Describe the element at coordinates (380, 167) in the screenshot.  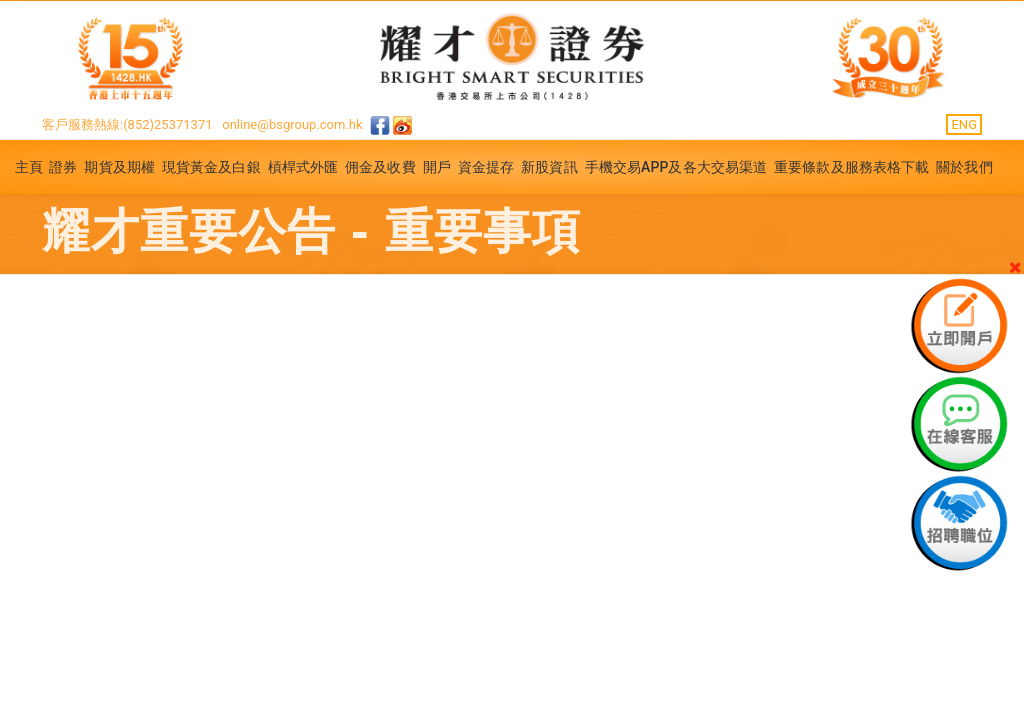
I see `佣金及收費` at that location.